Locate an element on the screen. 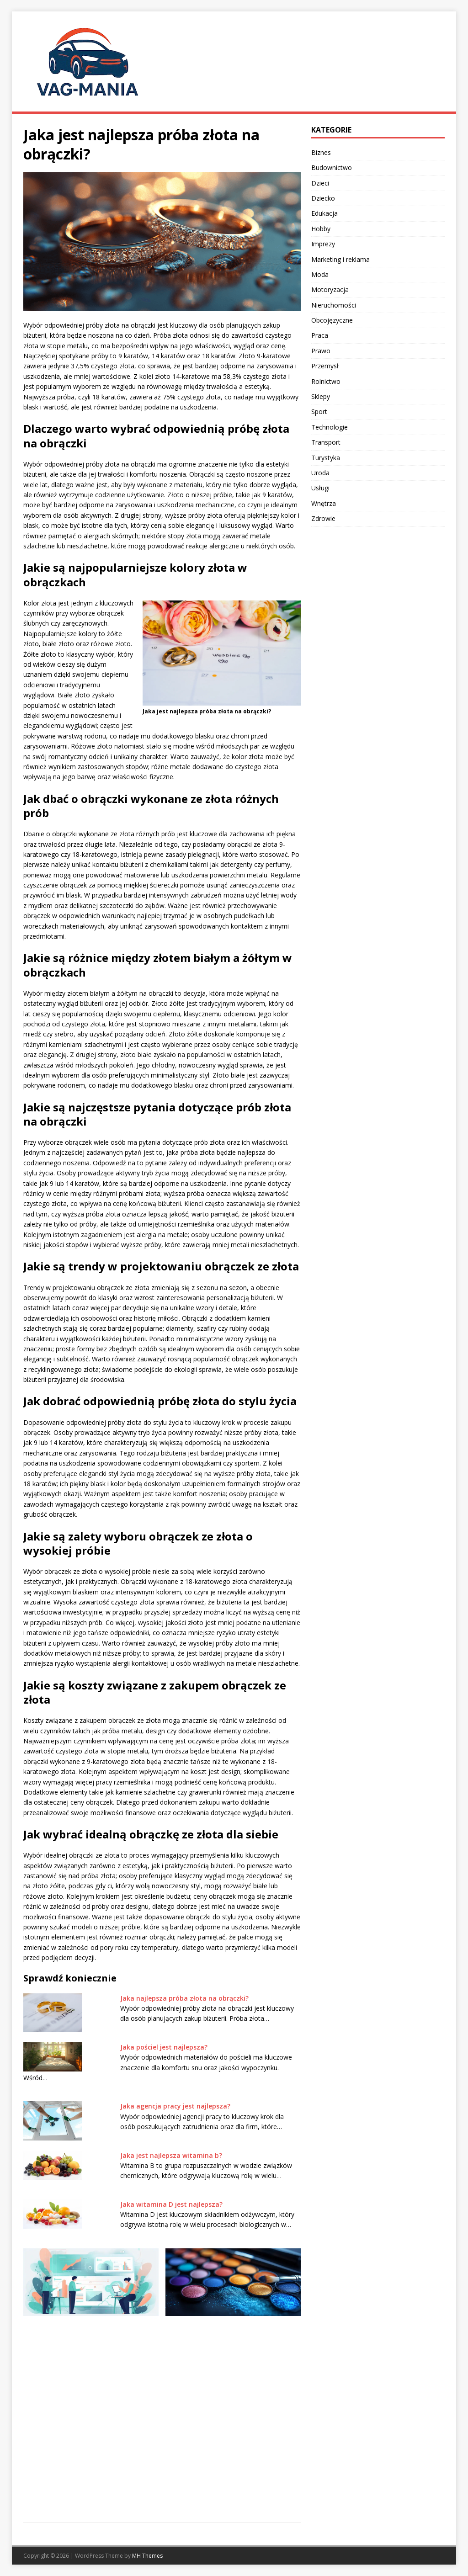 This screenshot has width=468, height=2576. Transport is located at coordinates (325, 442).